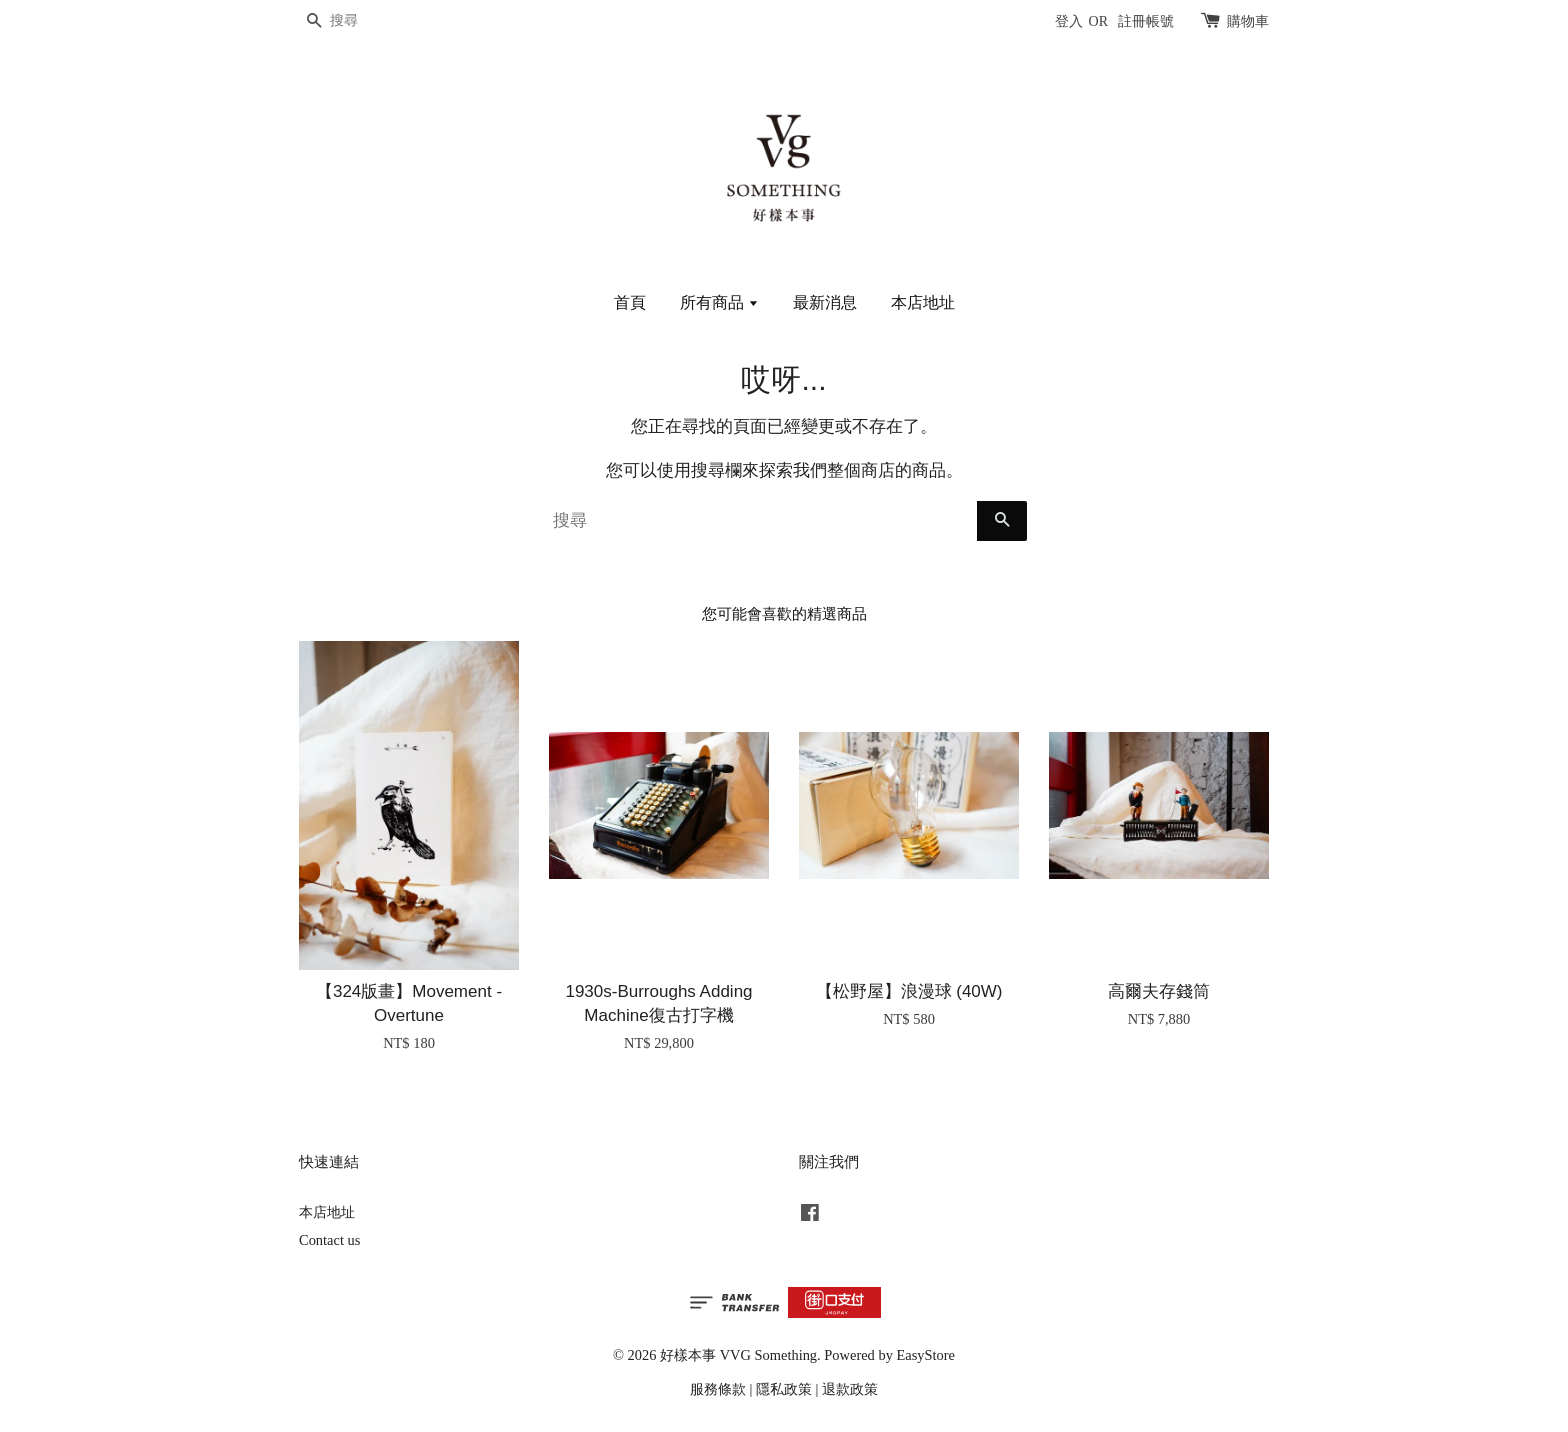 Image resolution: width=1568 pixels, height=1432 pixels. Describe the element at coordinates (784, 1389) in the screenshot. I see `隱私政策` at that location.